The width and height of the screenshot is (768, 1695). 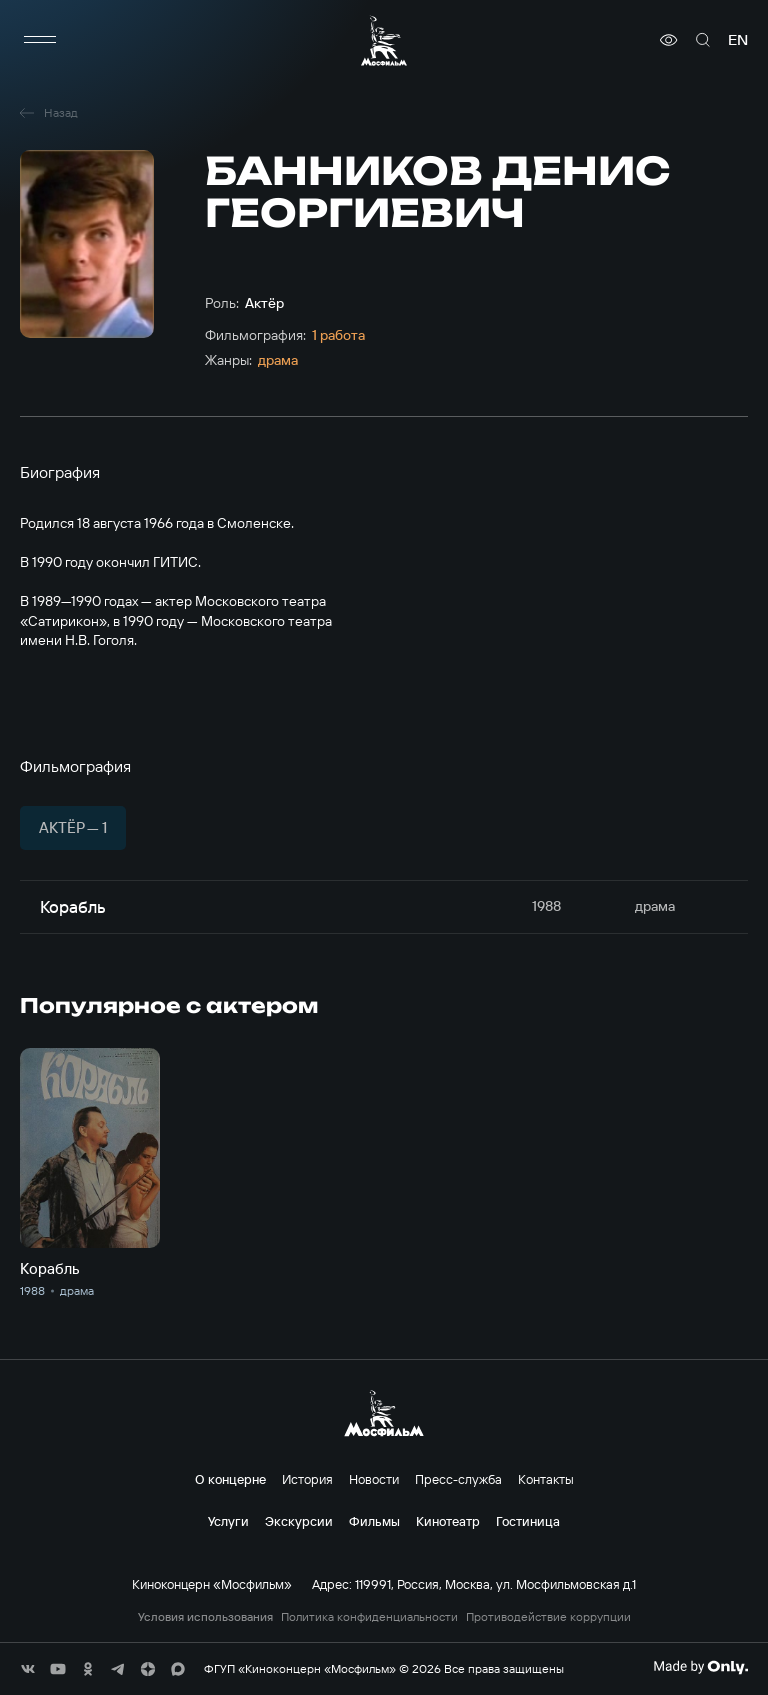 I want to click on [Made By Only], so click(x=700, y=1667).